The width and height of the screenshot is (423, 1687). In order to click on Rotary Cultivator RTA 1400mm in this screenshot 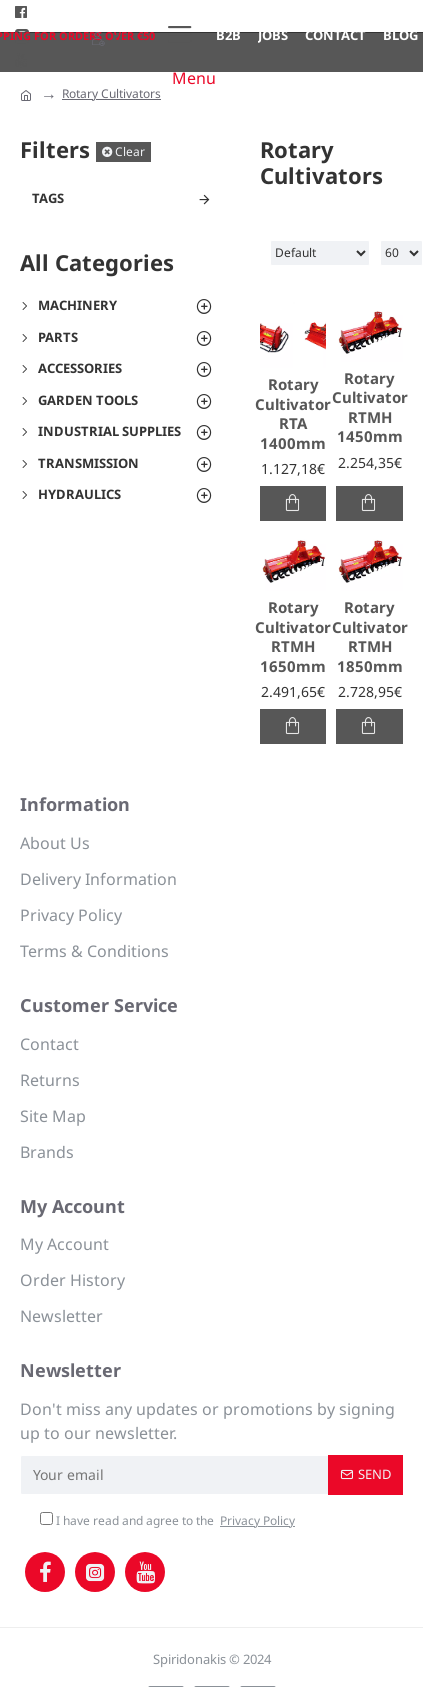, I will do `click(293, 414)`.